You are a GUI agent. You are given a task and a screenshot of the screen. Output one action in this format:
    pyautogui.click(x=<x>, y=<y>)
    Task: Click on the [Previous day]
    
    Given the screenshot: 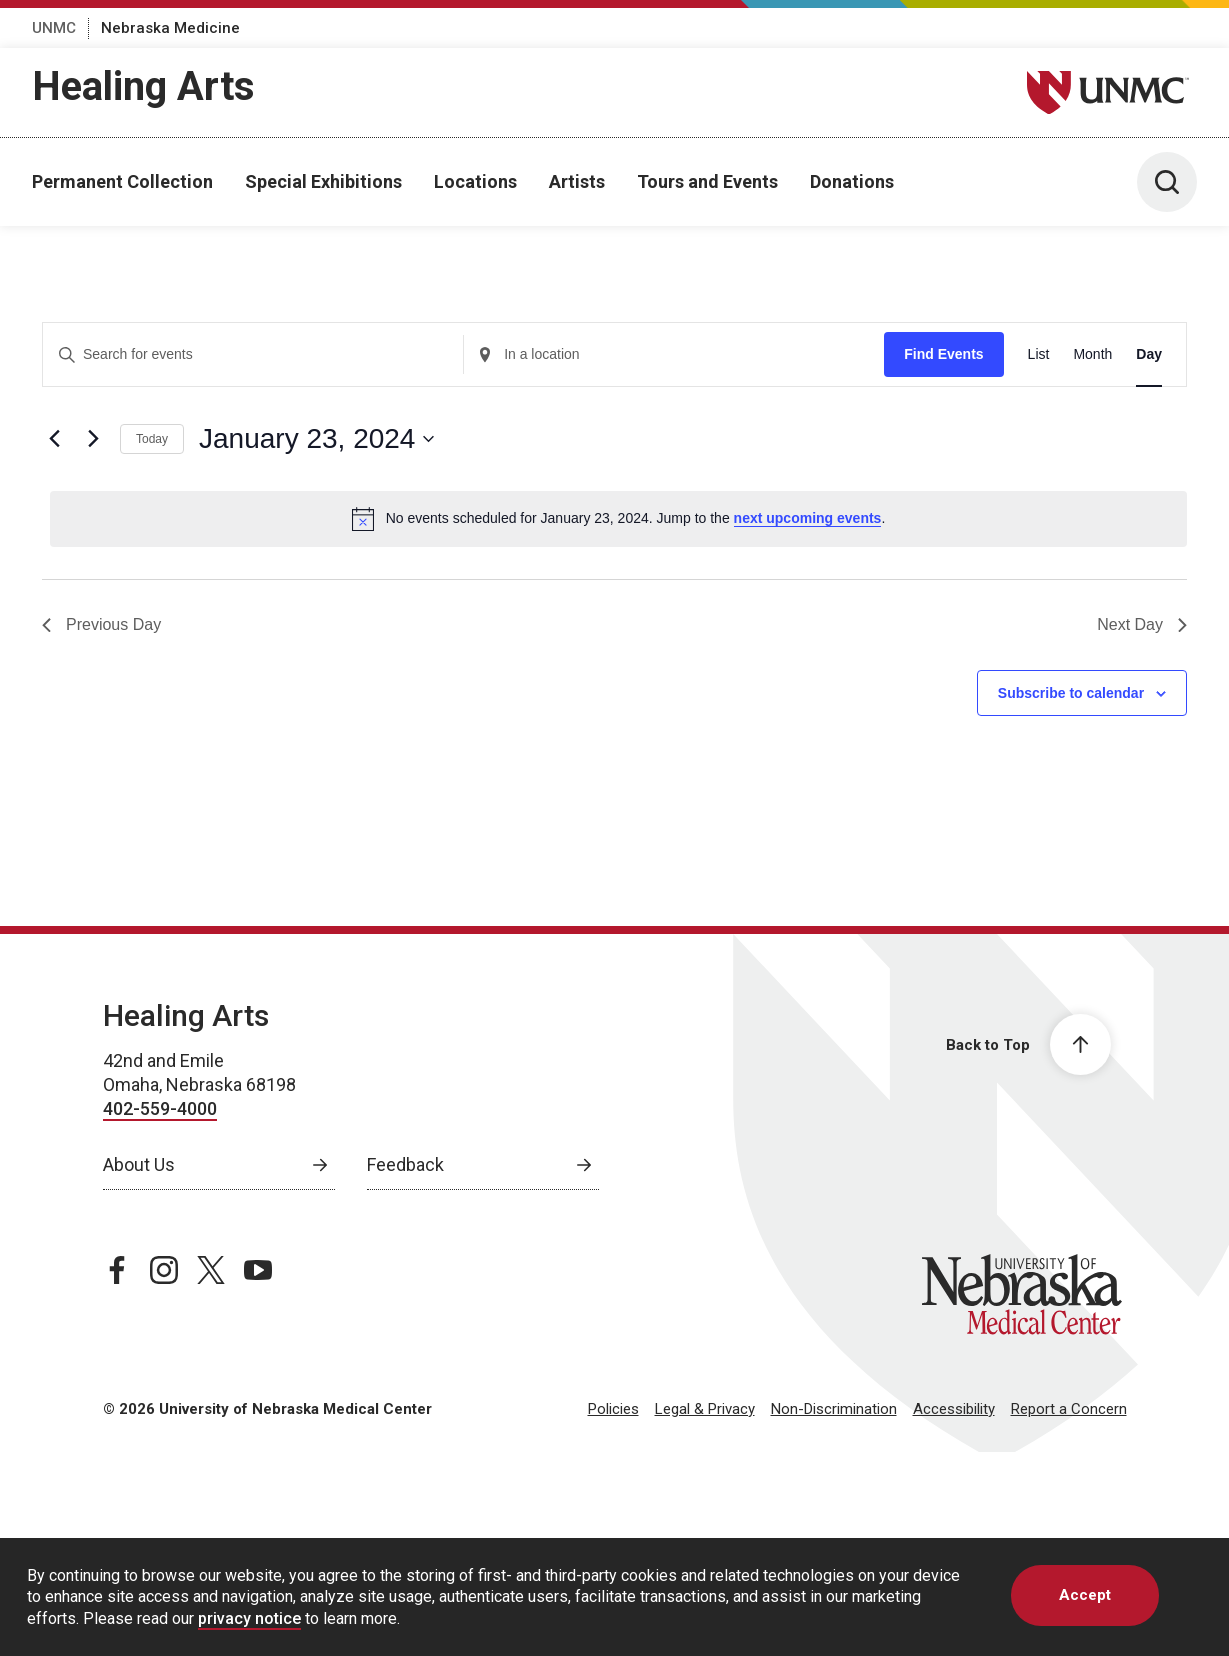 What is the action you would take?
    pyautogui.click(x=54, y=439)
    